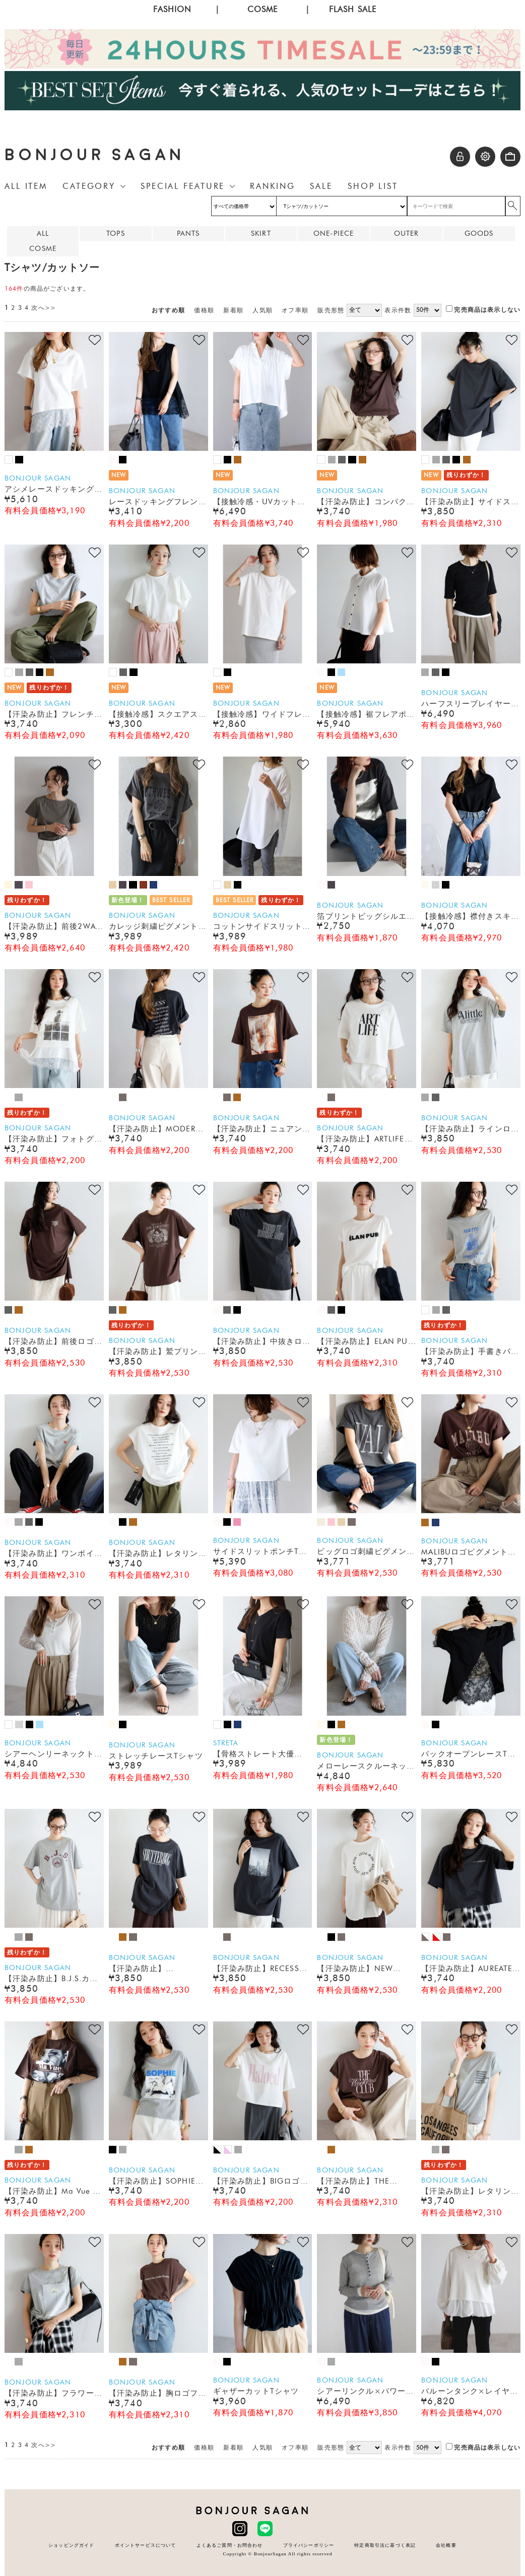 The width and height of the screenshot is (525, 2576). I want to click on BONJOUR SAGAN, so click(95, 155).